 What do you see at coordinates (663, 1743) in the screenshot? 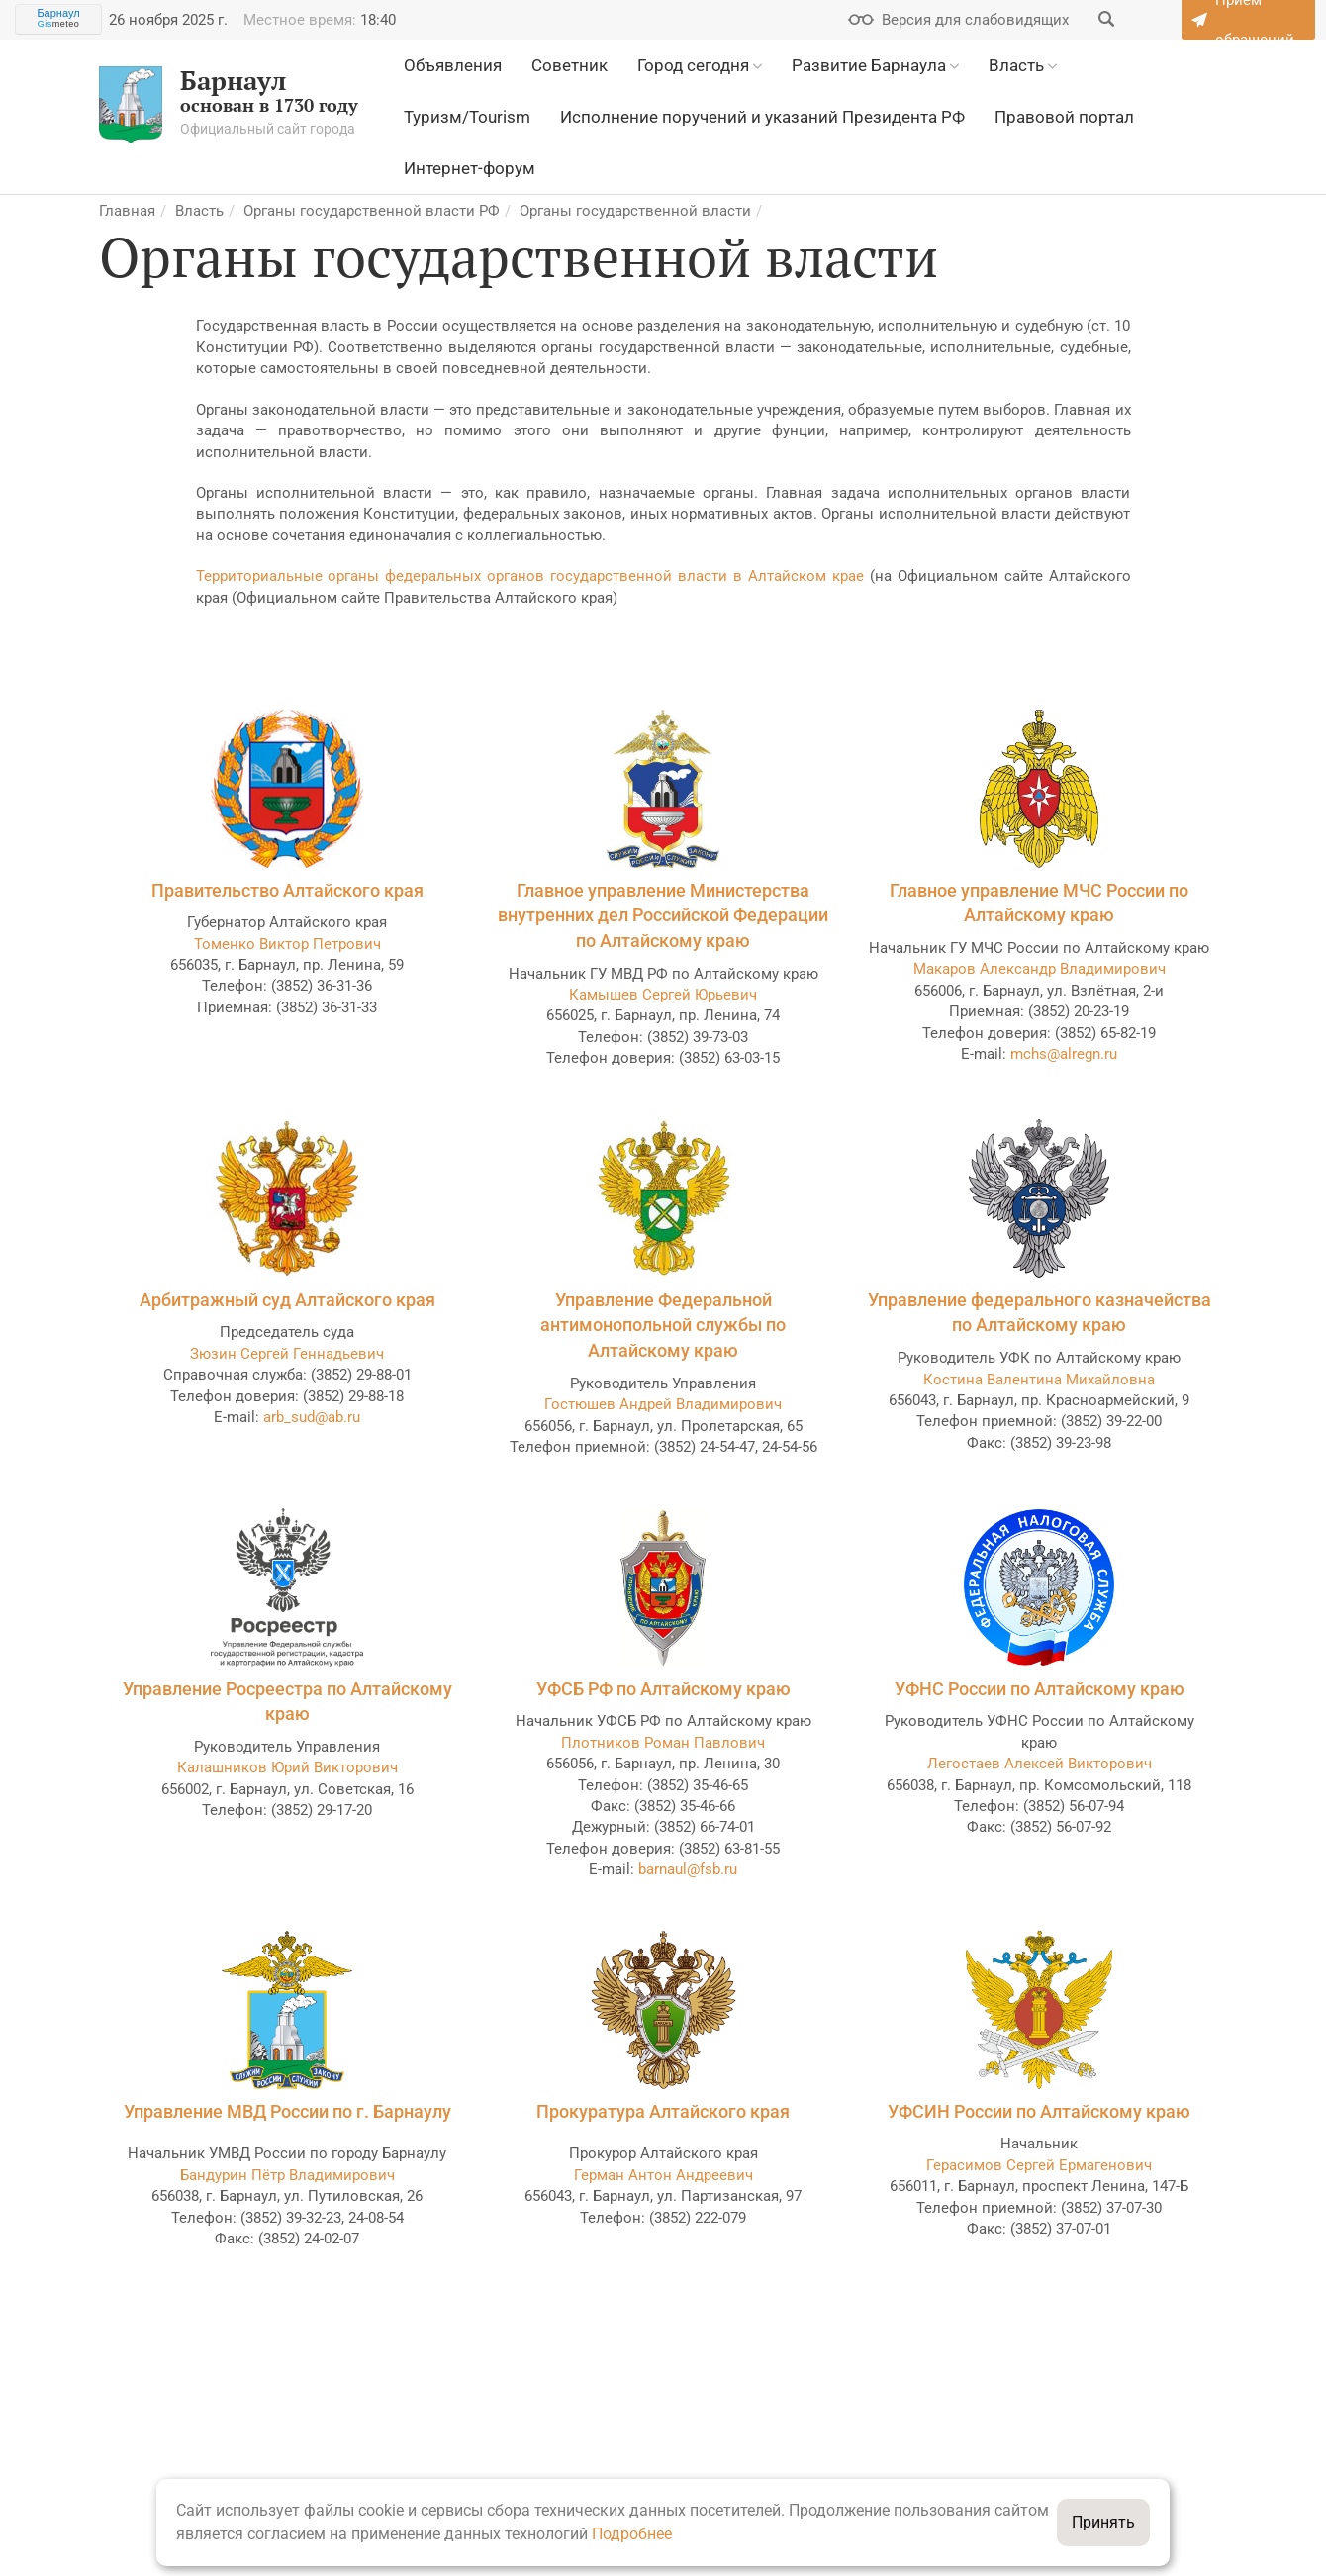
I see `Плотников Роман Павлович` at bounding box center [663, 1743].